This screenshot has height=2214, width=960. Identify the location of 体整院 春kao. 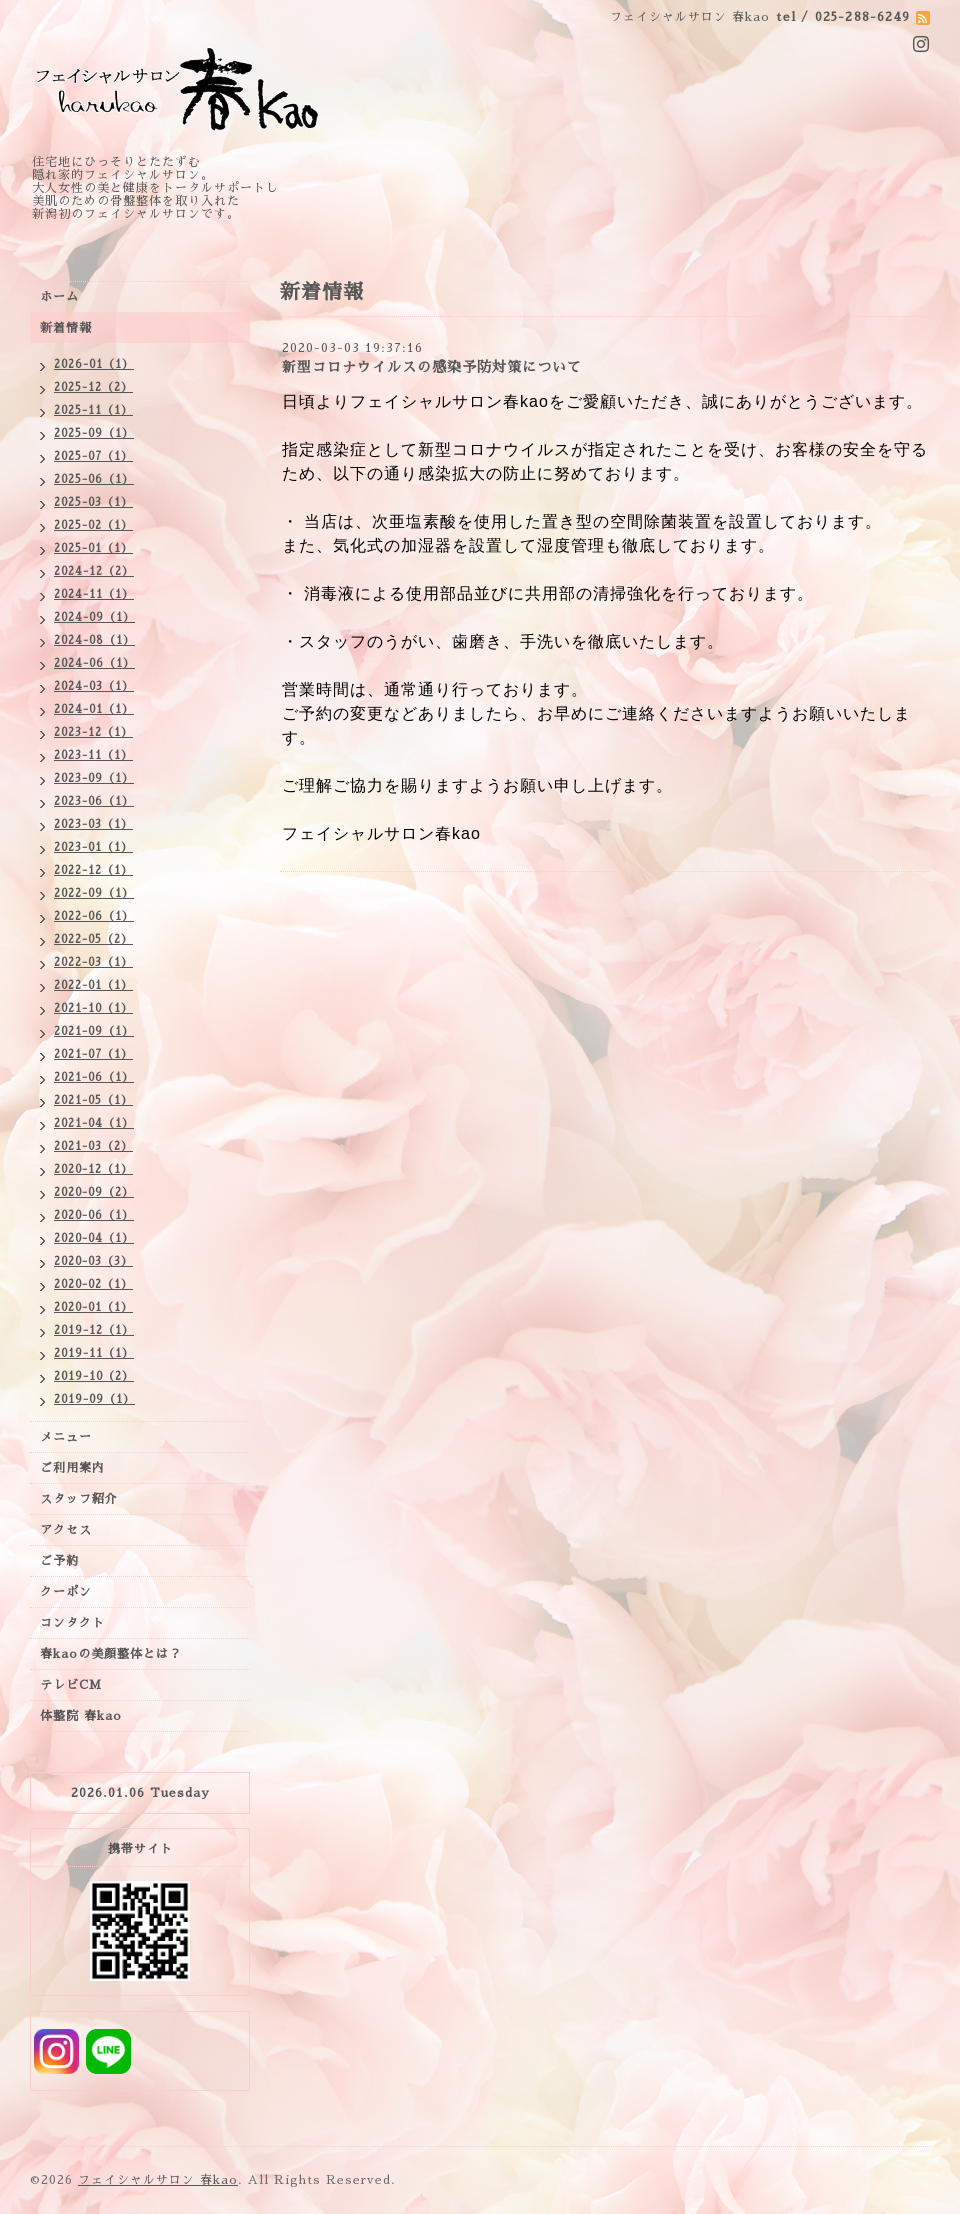
(81, 1716).